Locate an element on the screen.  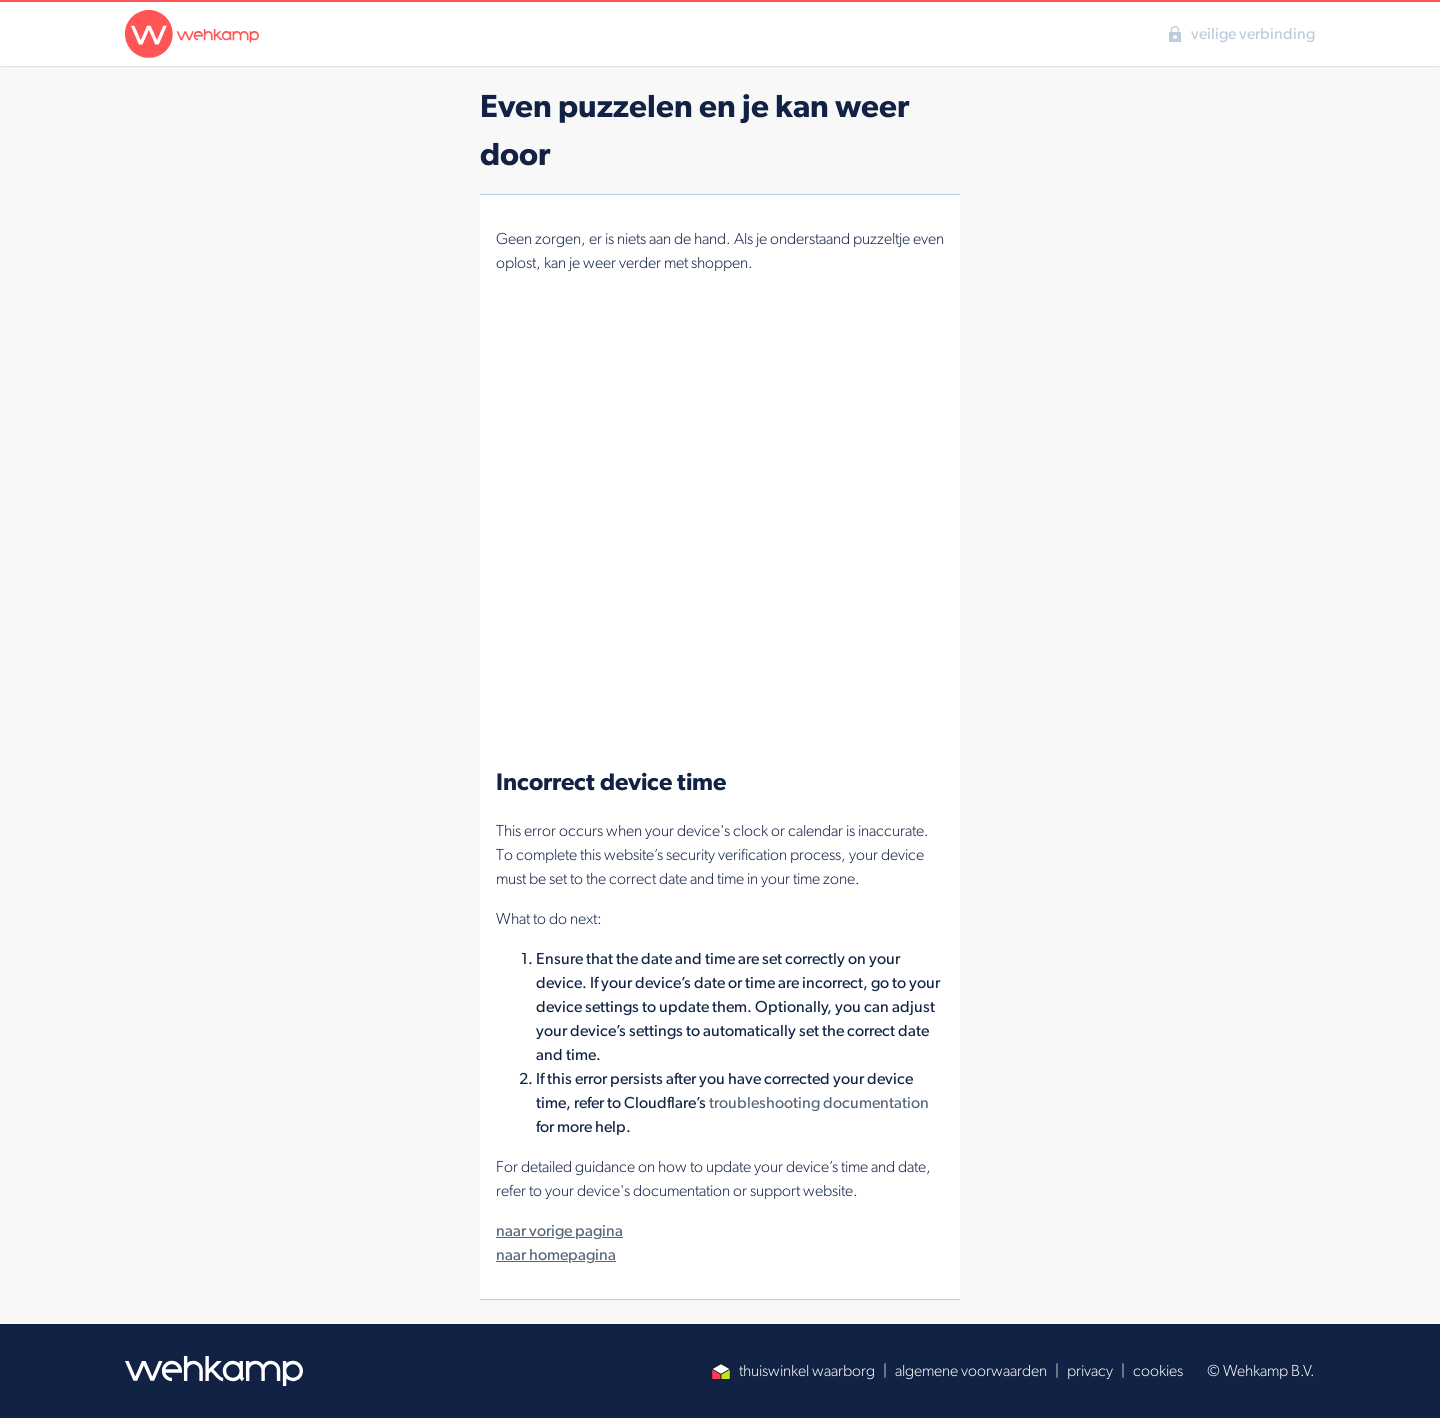
naar homepagina is located at coordinates (556, 1254).